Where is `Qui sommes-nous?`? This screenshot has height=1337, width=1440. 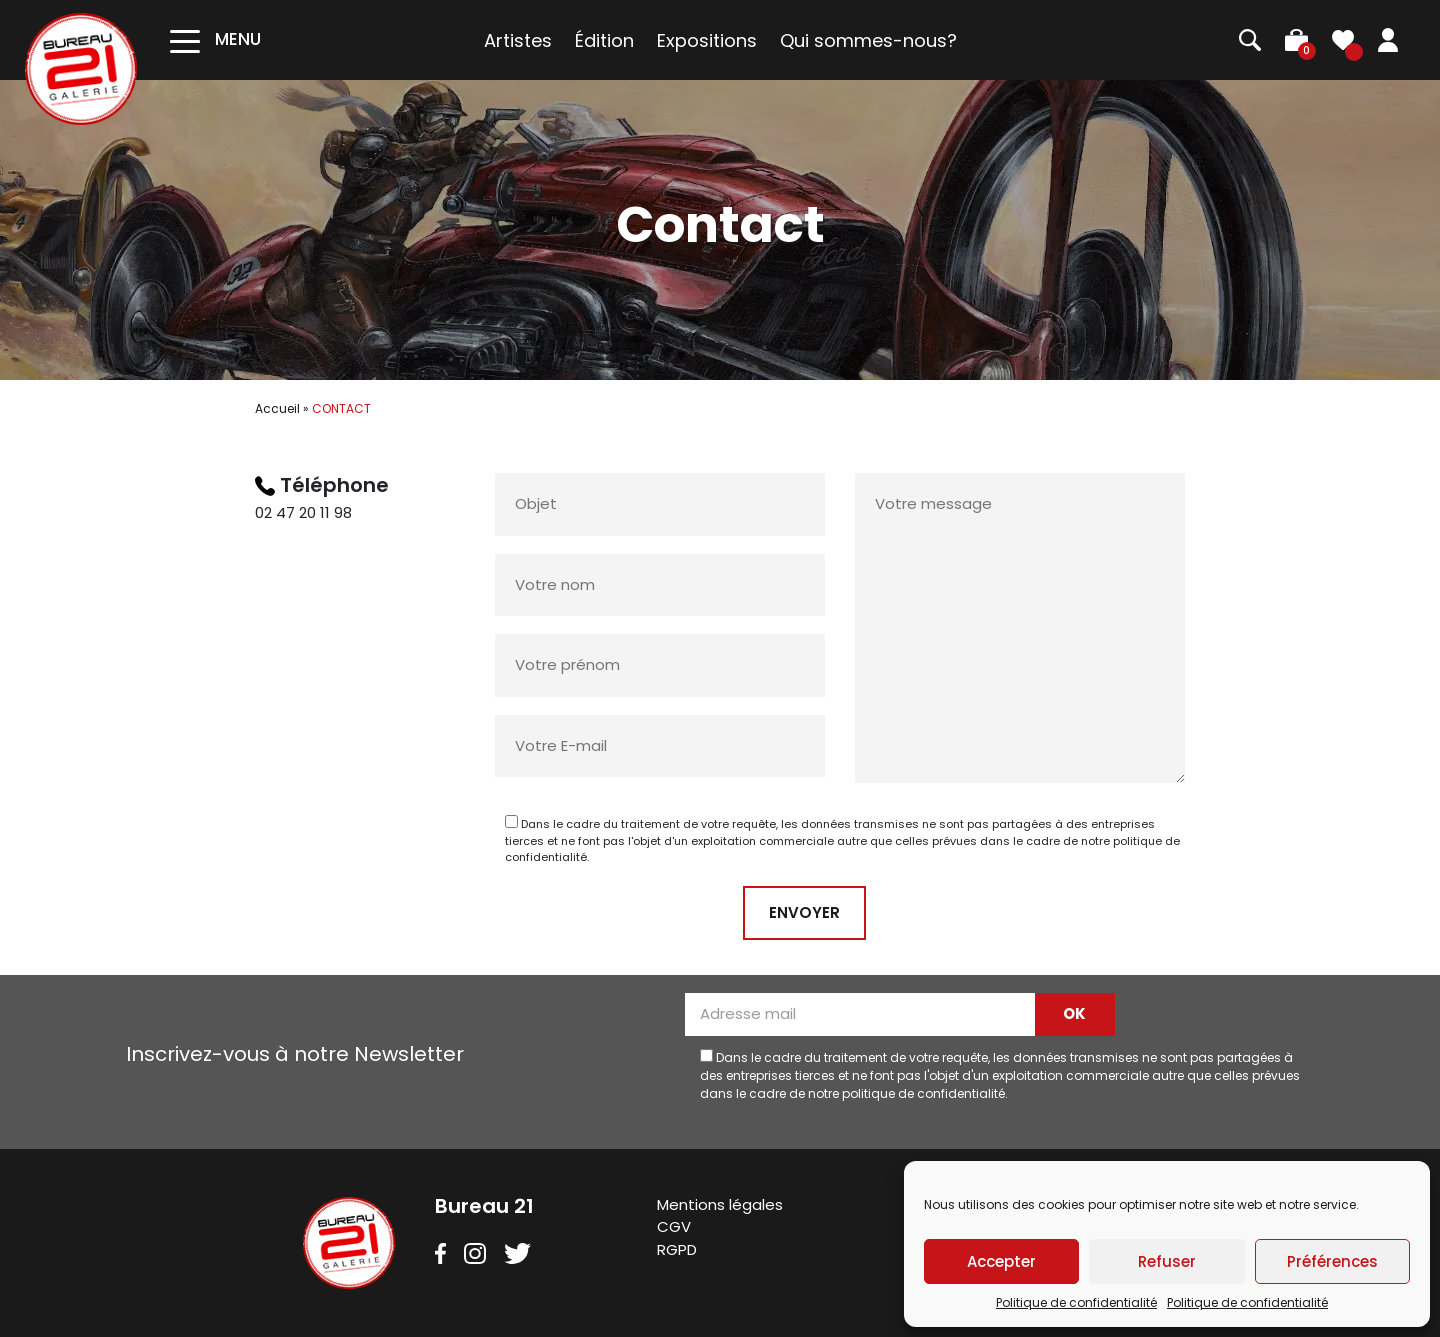 Qui sommes-nous? is located at coordinates (868, 40).